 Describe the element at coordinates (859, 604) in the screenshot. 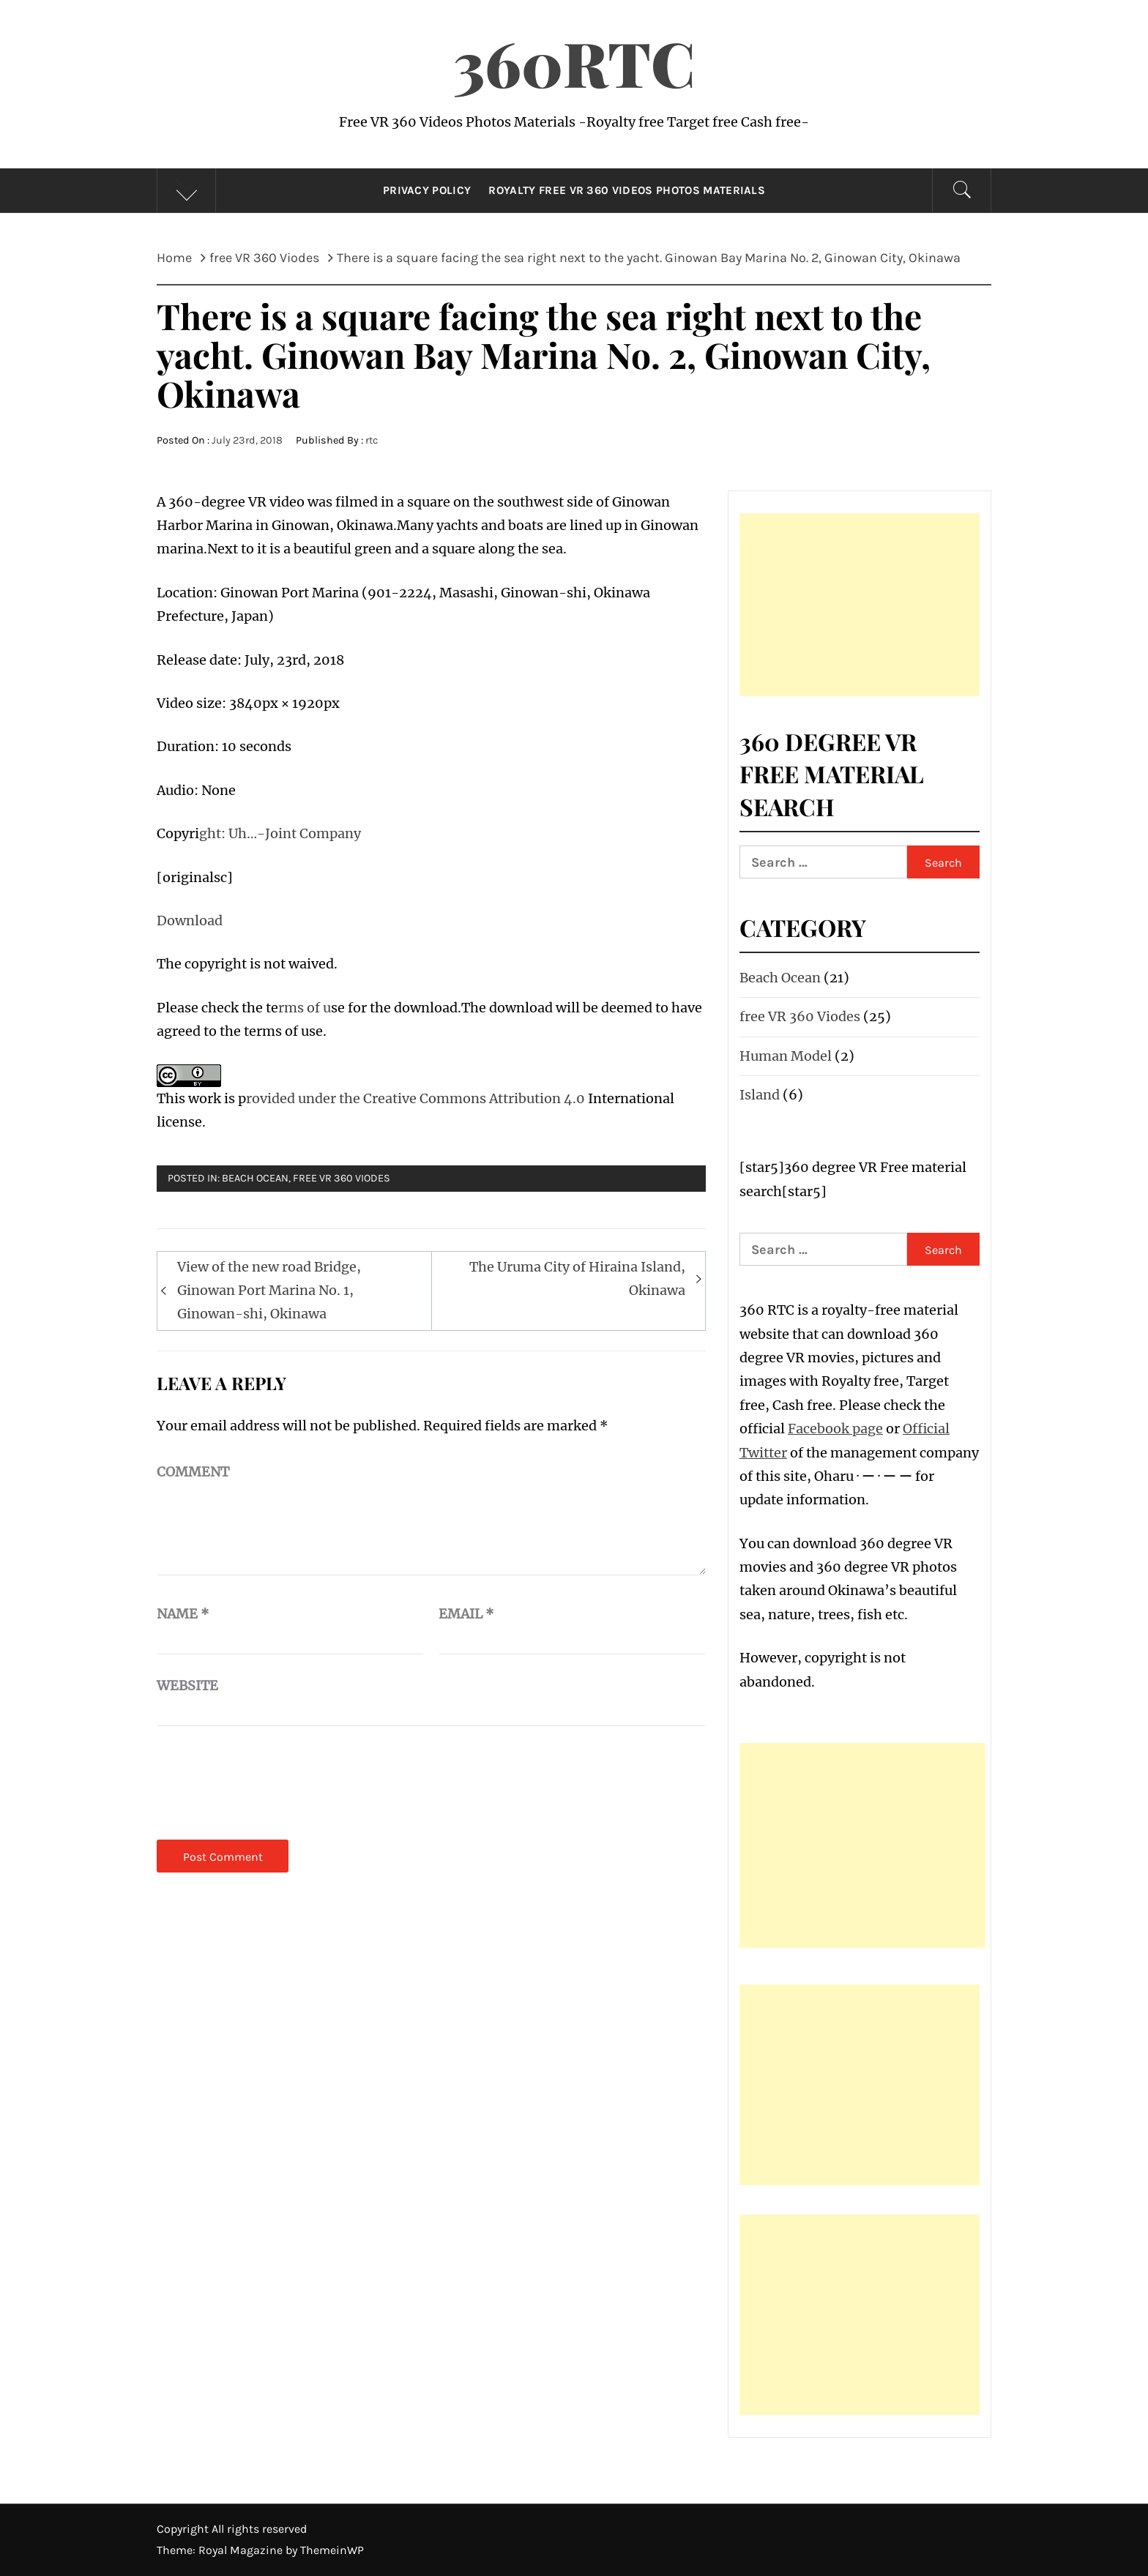

I see `[Advertisement]` at that location.